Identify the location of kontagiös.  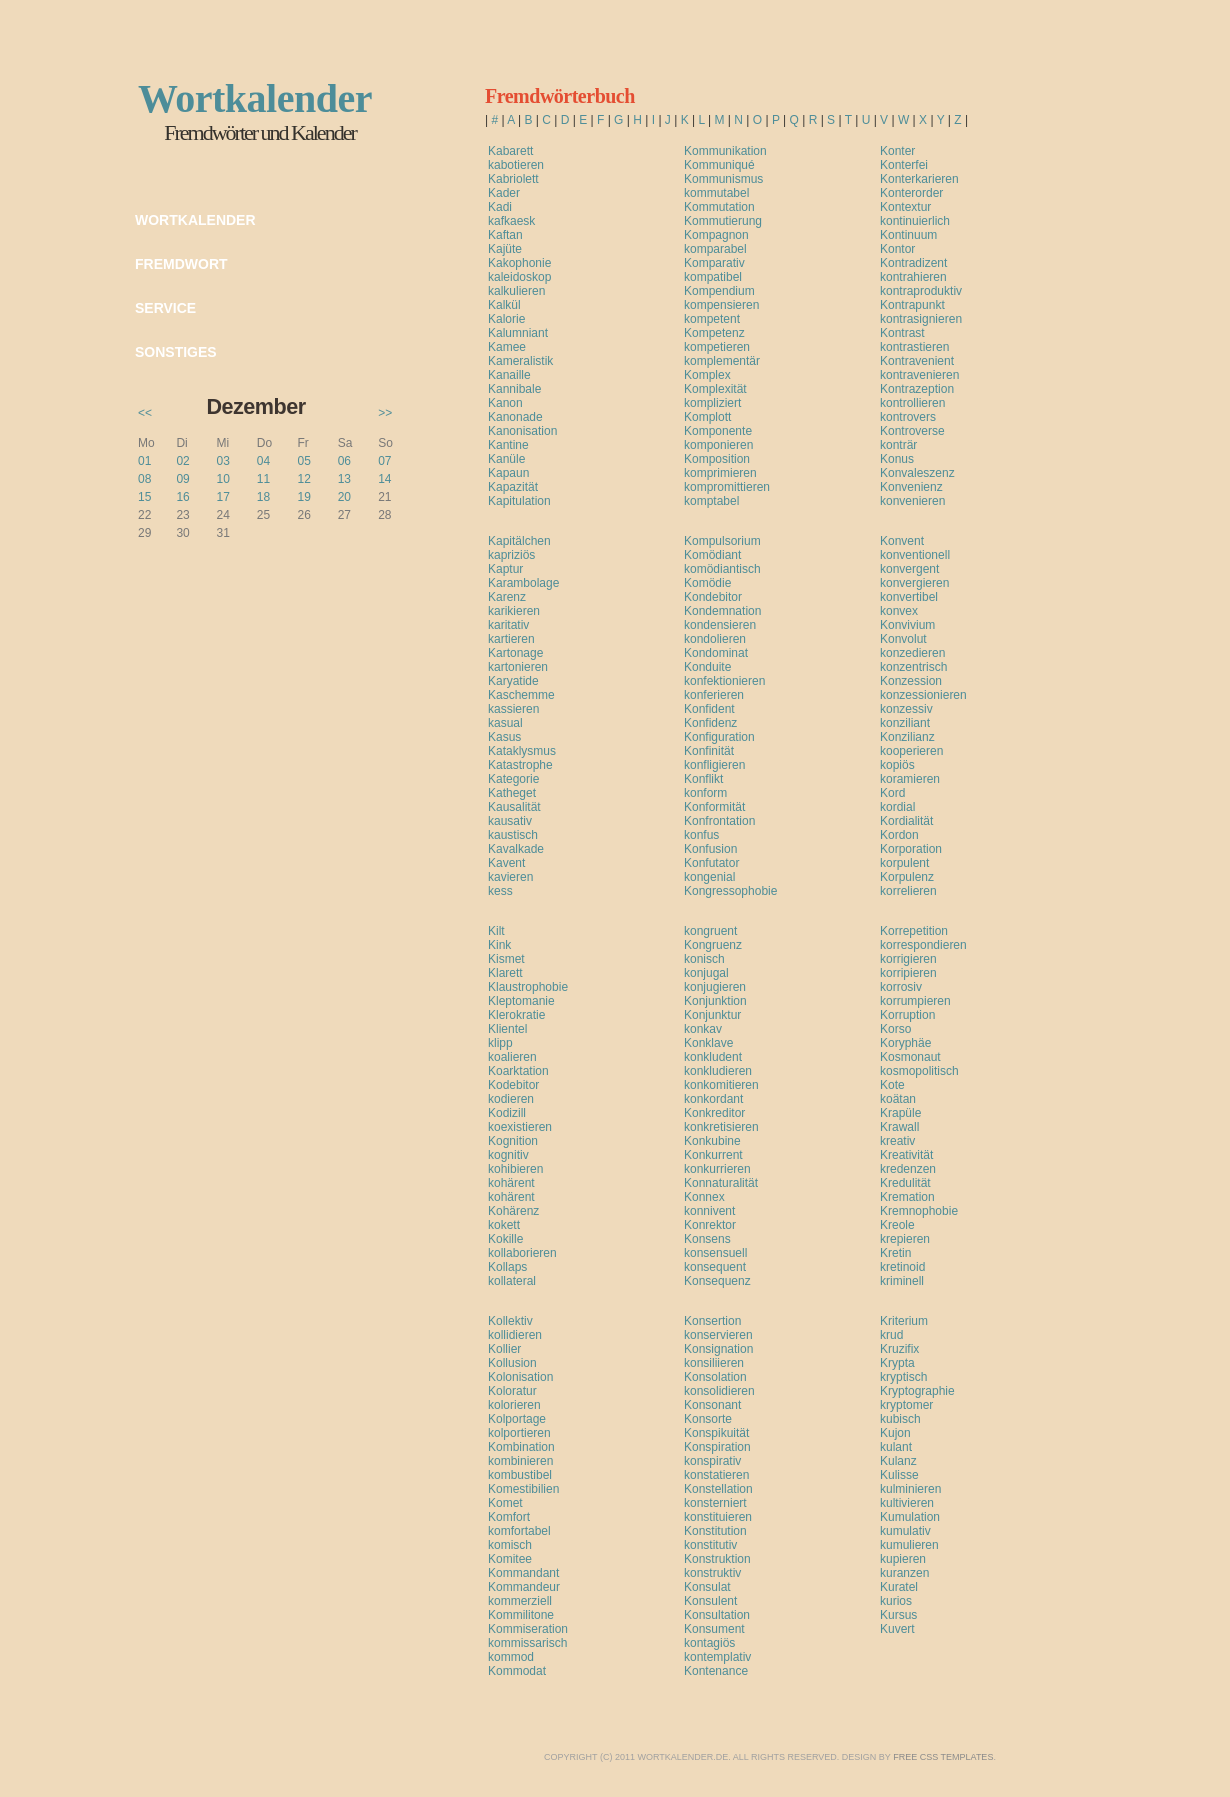
(709, 1643).